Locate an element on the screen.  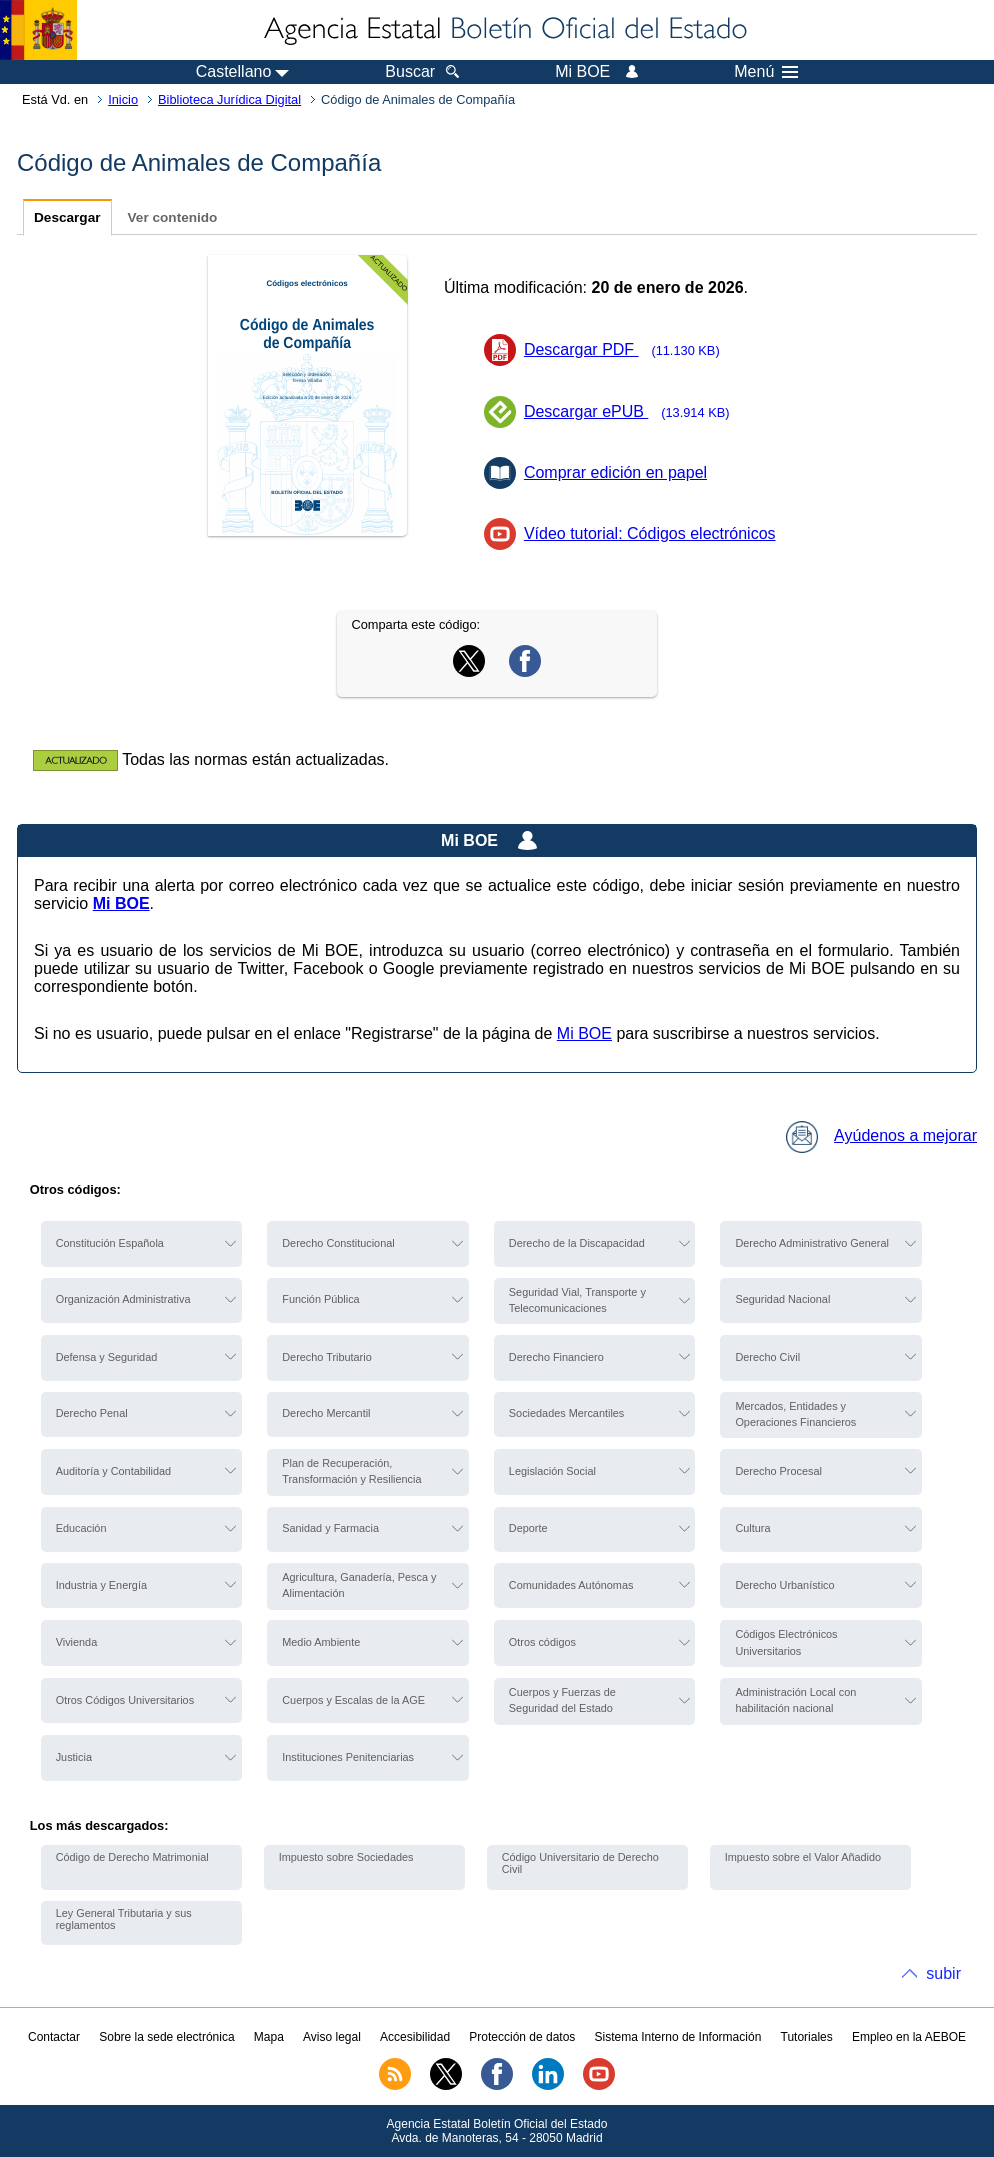
Cultura is located at coordinates (752, 1528).